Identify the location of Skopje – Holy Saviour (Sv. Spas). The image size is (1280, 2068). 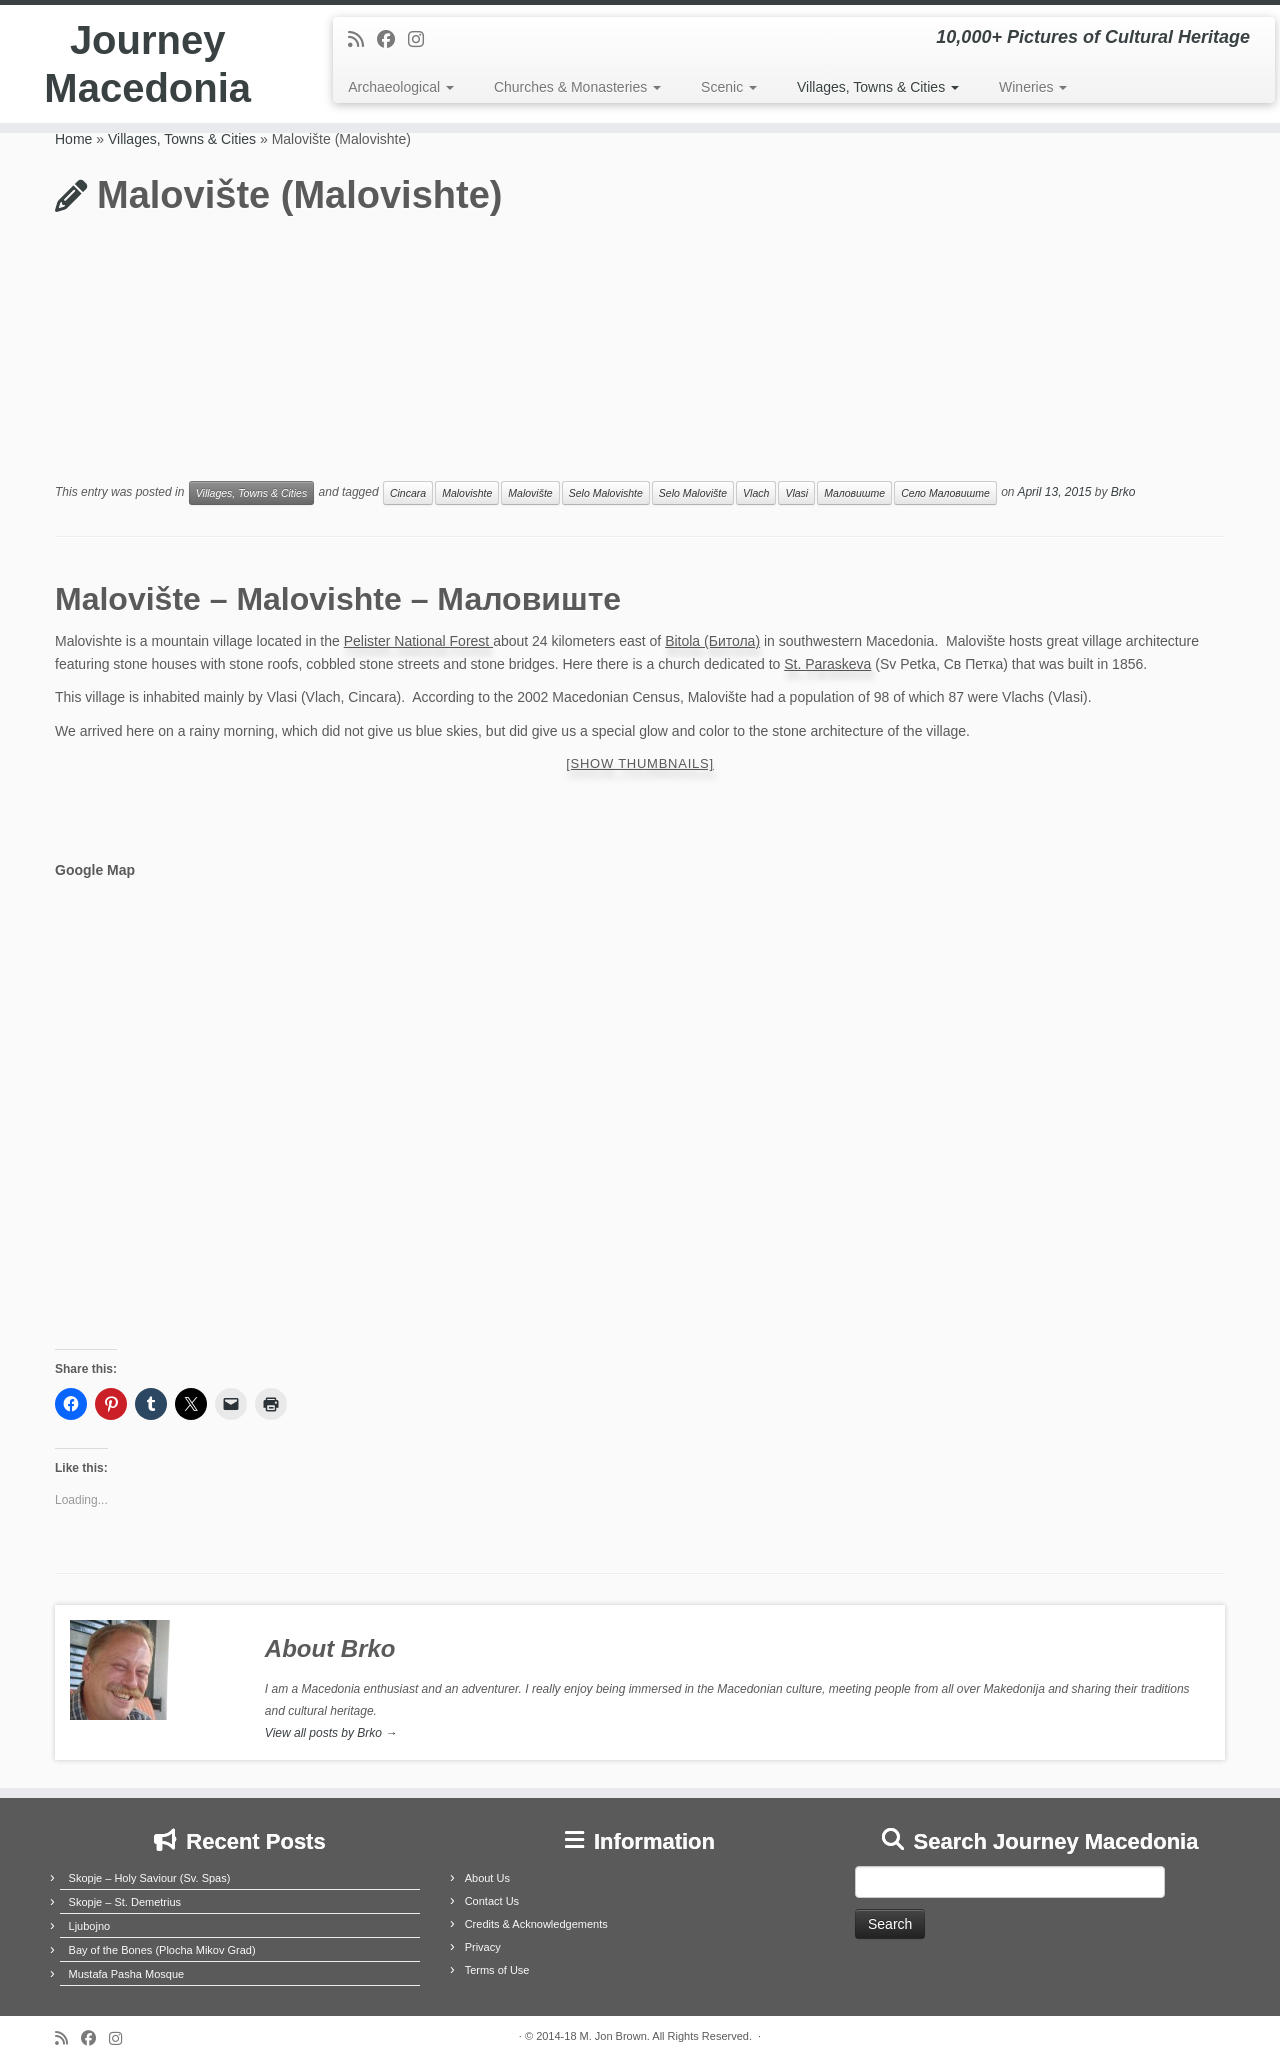
(150, 1878).